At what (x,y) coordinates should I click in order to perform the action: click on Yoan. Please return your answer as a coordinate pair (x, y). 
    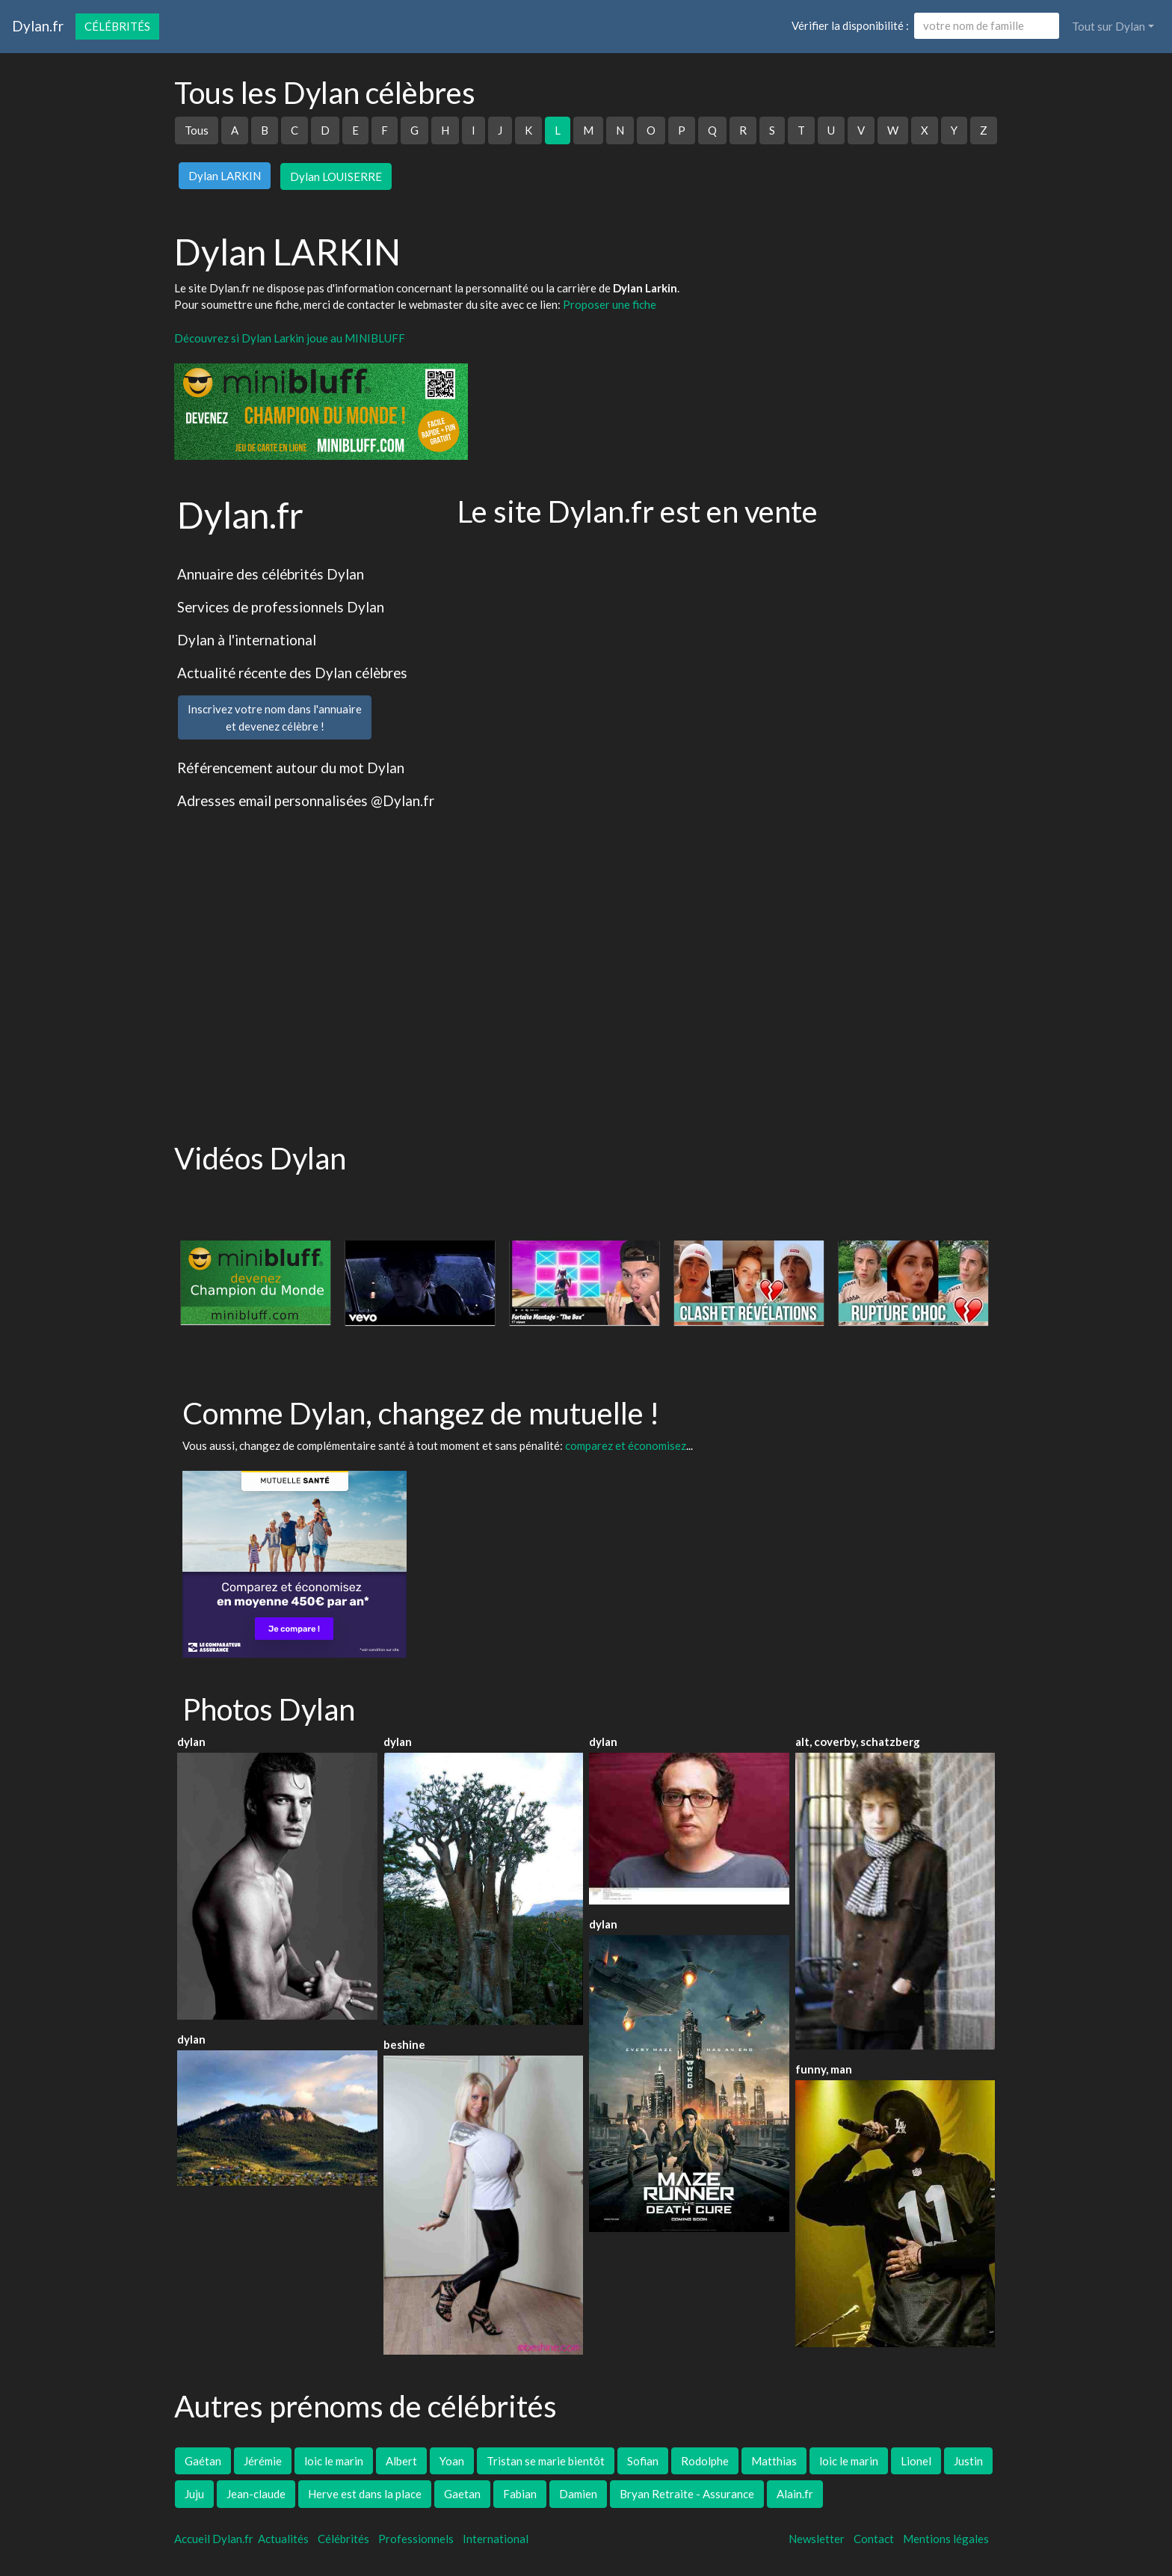
    Looking at the image, I should click on (452, 2461).